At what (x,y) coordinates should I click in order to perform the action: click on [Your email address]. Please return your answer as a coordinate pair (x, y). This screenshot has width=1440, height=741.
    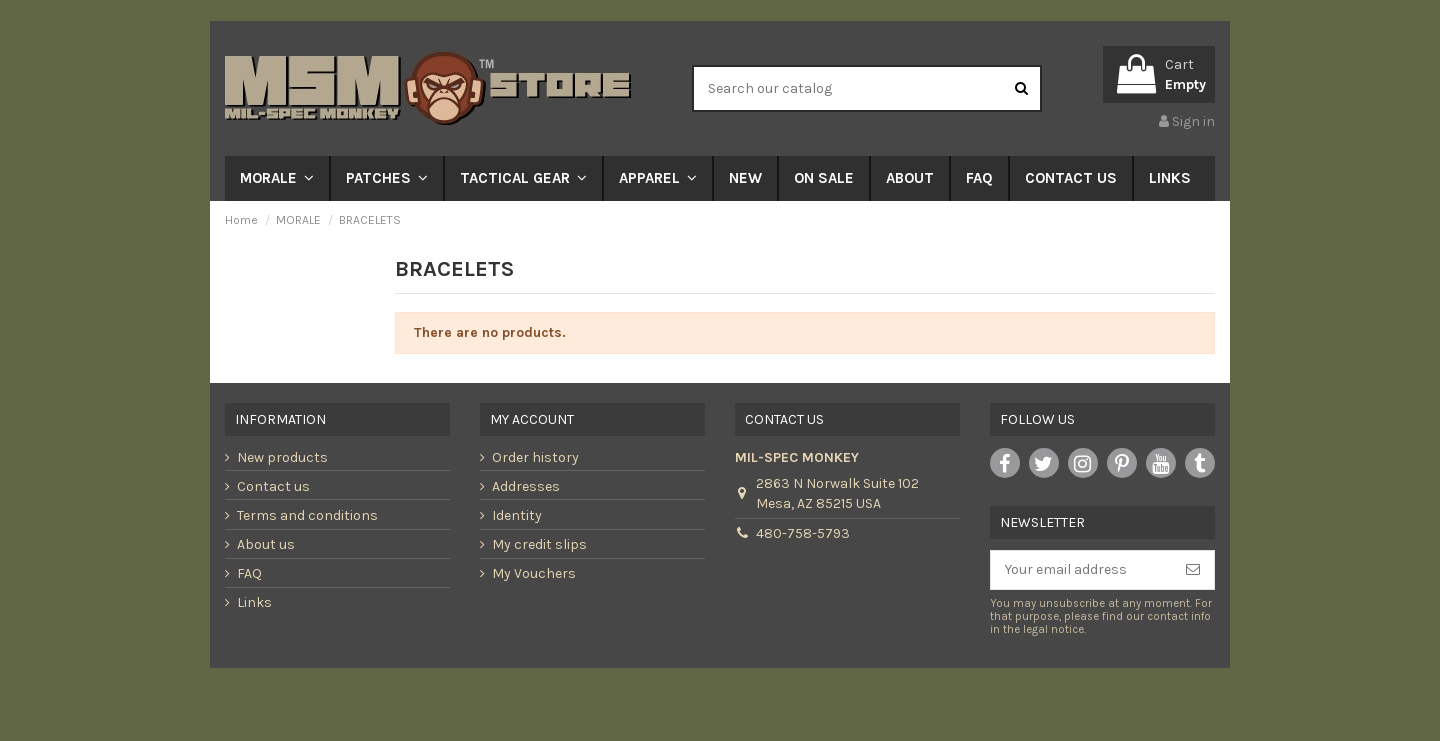
    Looking at the image, I should click on (1081, 570).